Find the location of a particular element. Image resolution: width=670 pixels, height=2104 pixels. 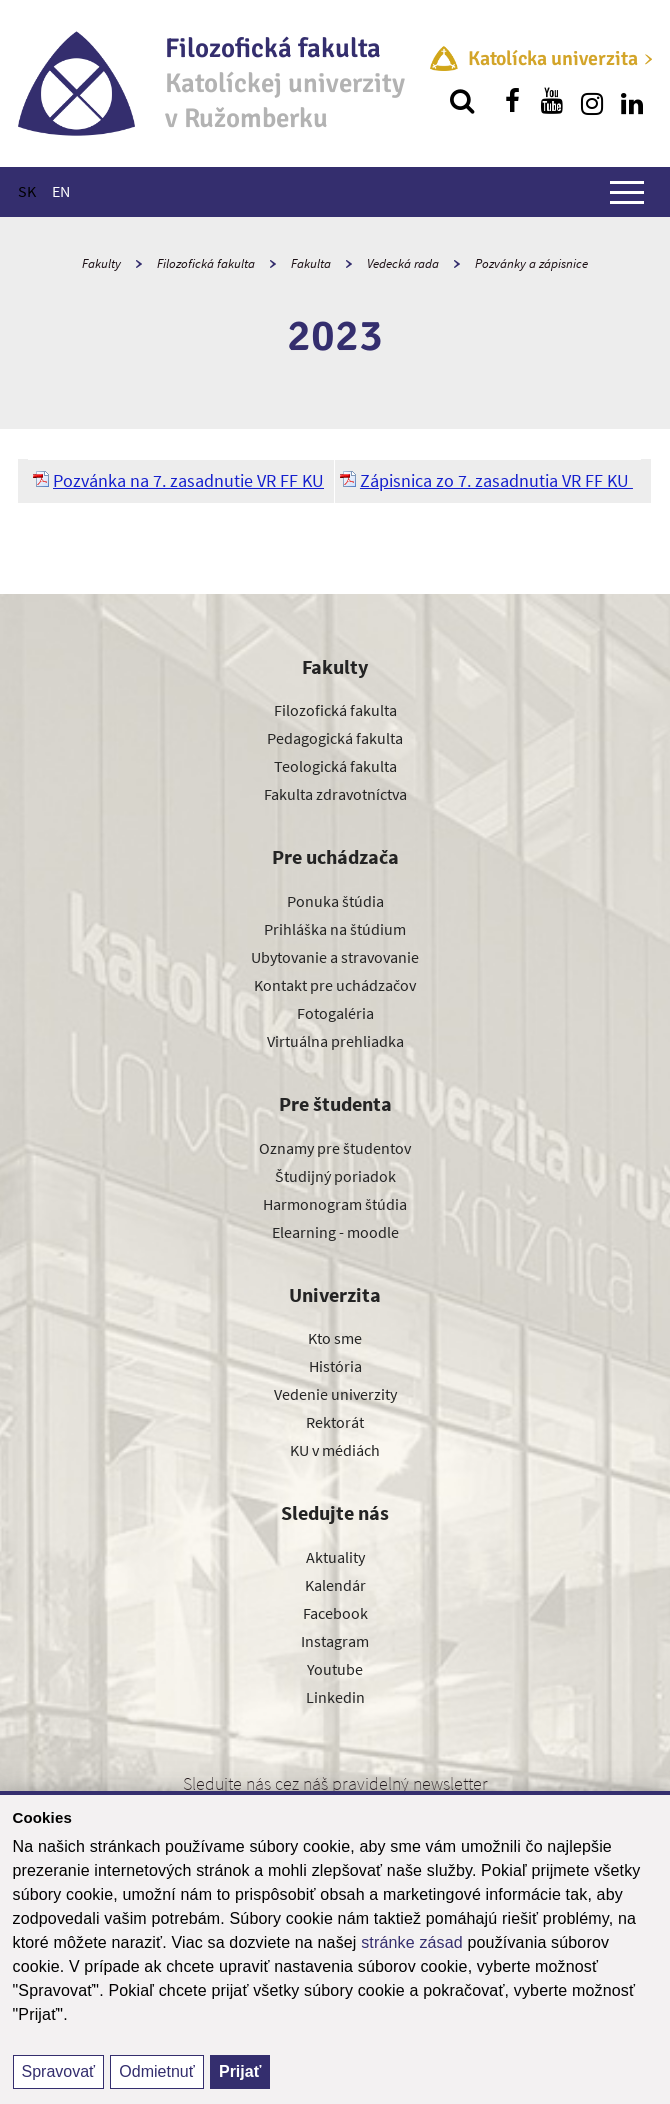

Rektorát is located at coordinates (335, 1422).